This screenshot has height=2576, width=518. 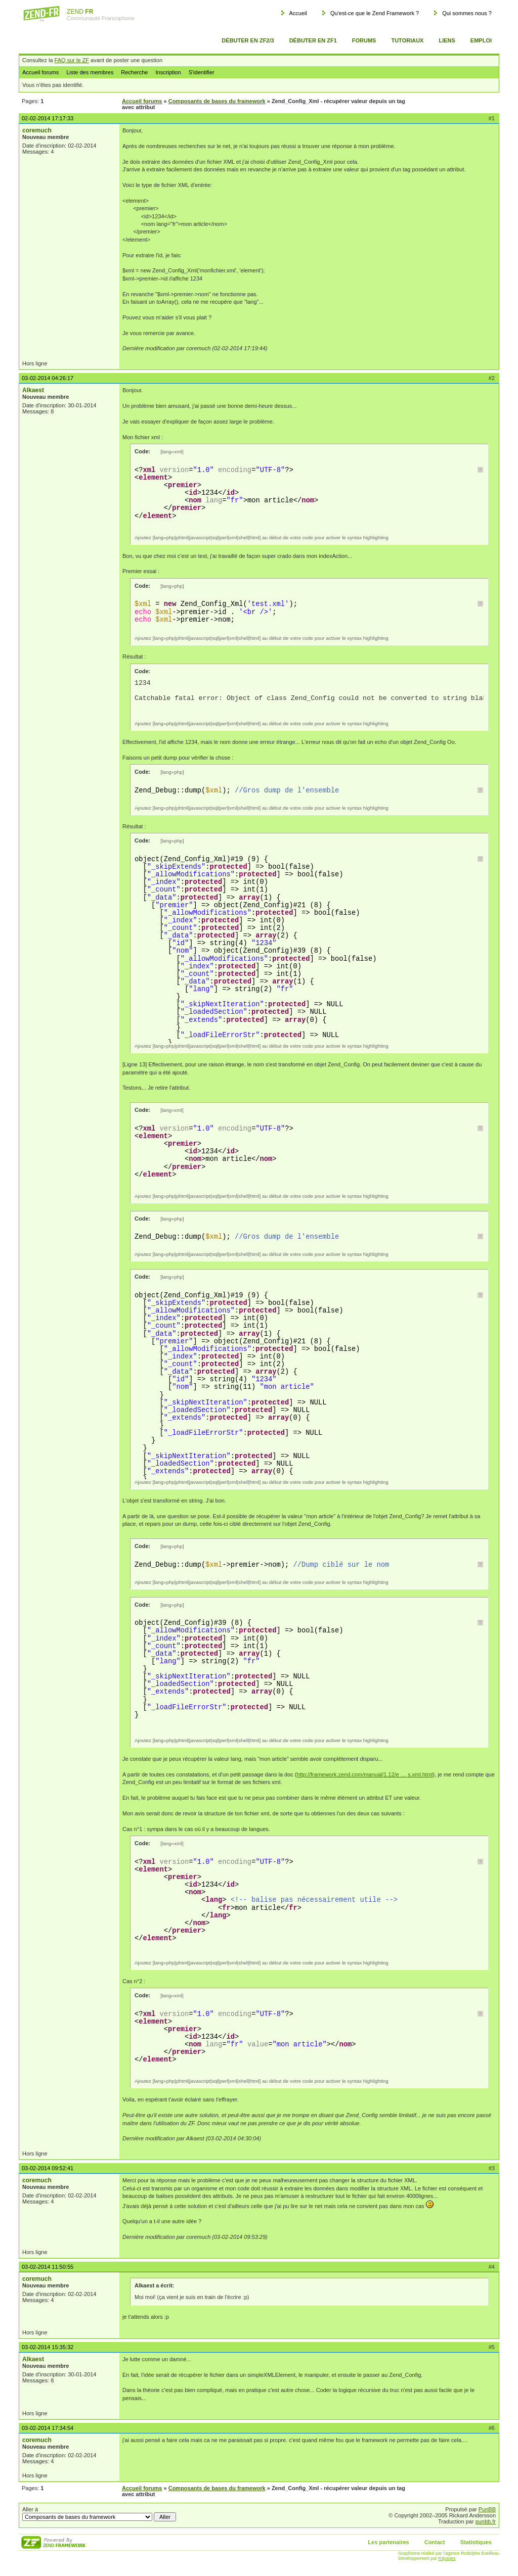 I want to click on Débuter en ZF2/3, so click(x=248, y=40).